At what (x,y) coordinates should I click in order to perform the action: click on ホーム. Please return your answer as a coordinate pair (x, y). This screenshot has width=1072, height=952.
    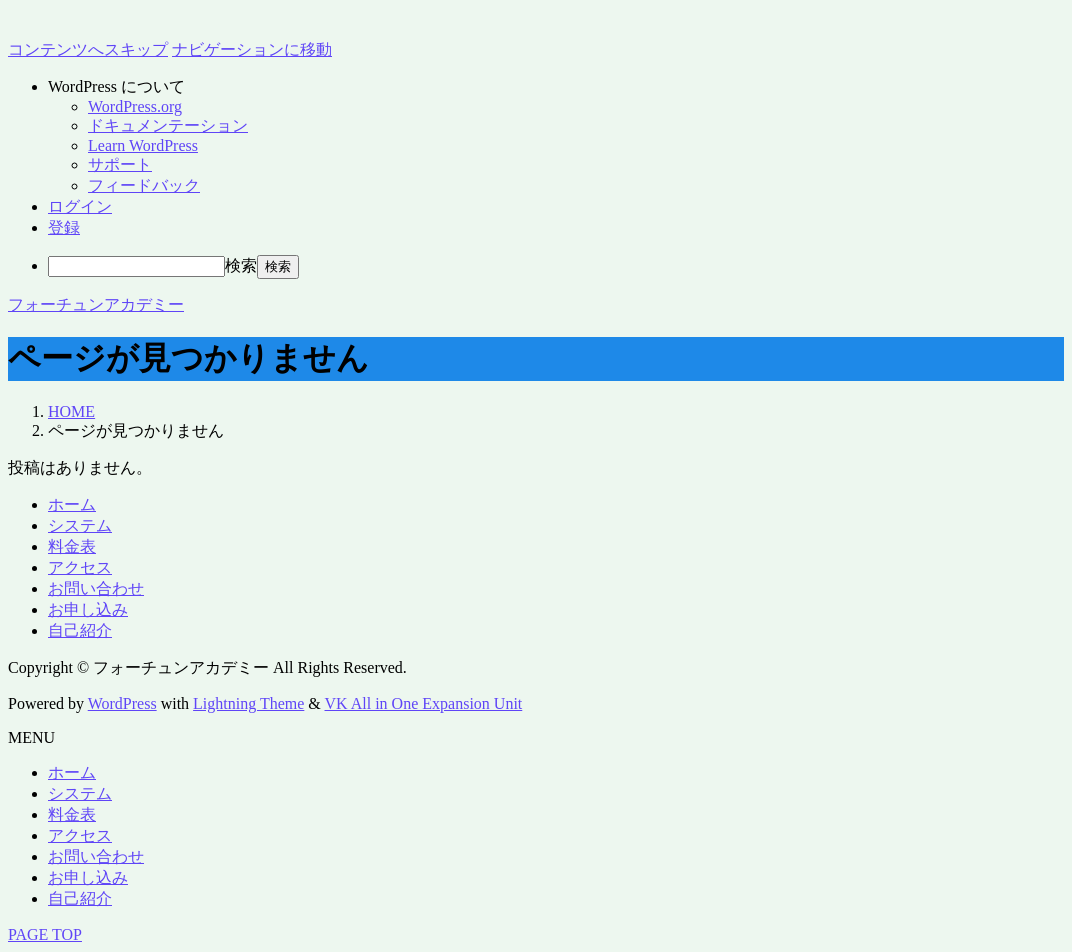
    Looking at the image, I should click on (72, 504).